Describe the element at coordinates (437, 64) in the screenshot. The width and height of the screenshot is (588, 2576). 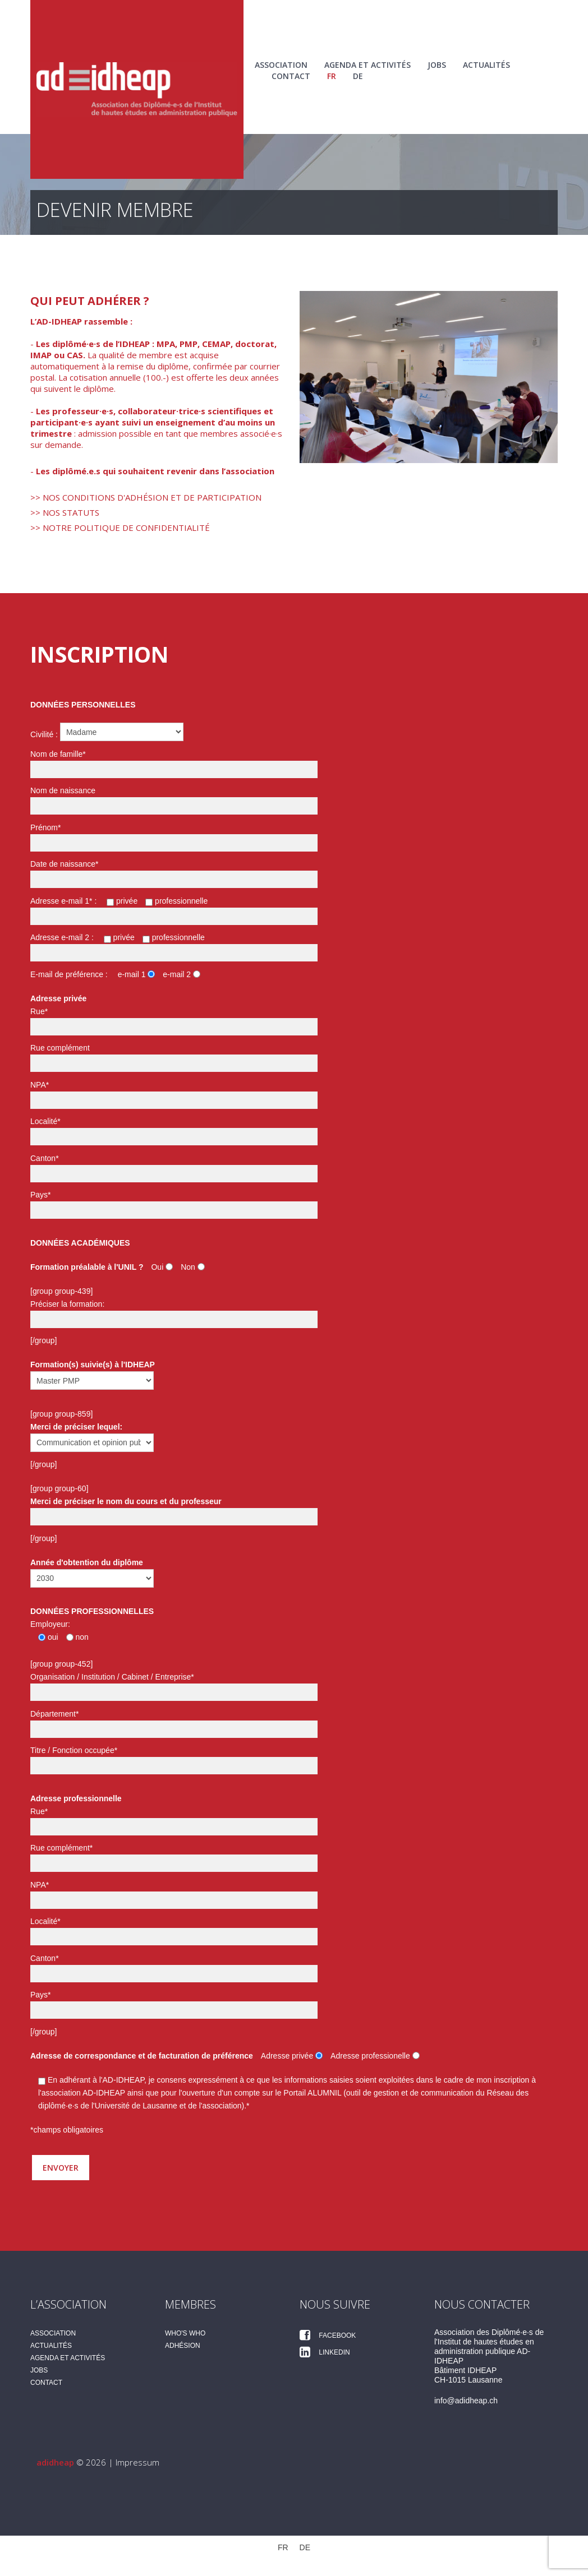
I see `Jobs` at that location.